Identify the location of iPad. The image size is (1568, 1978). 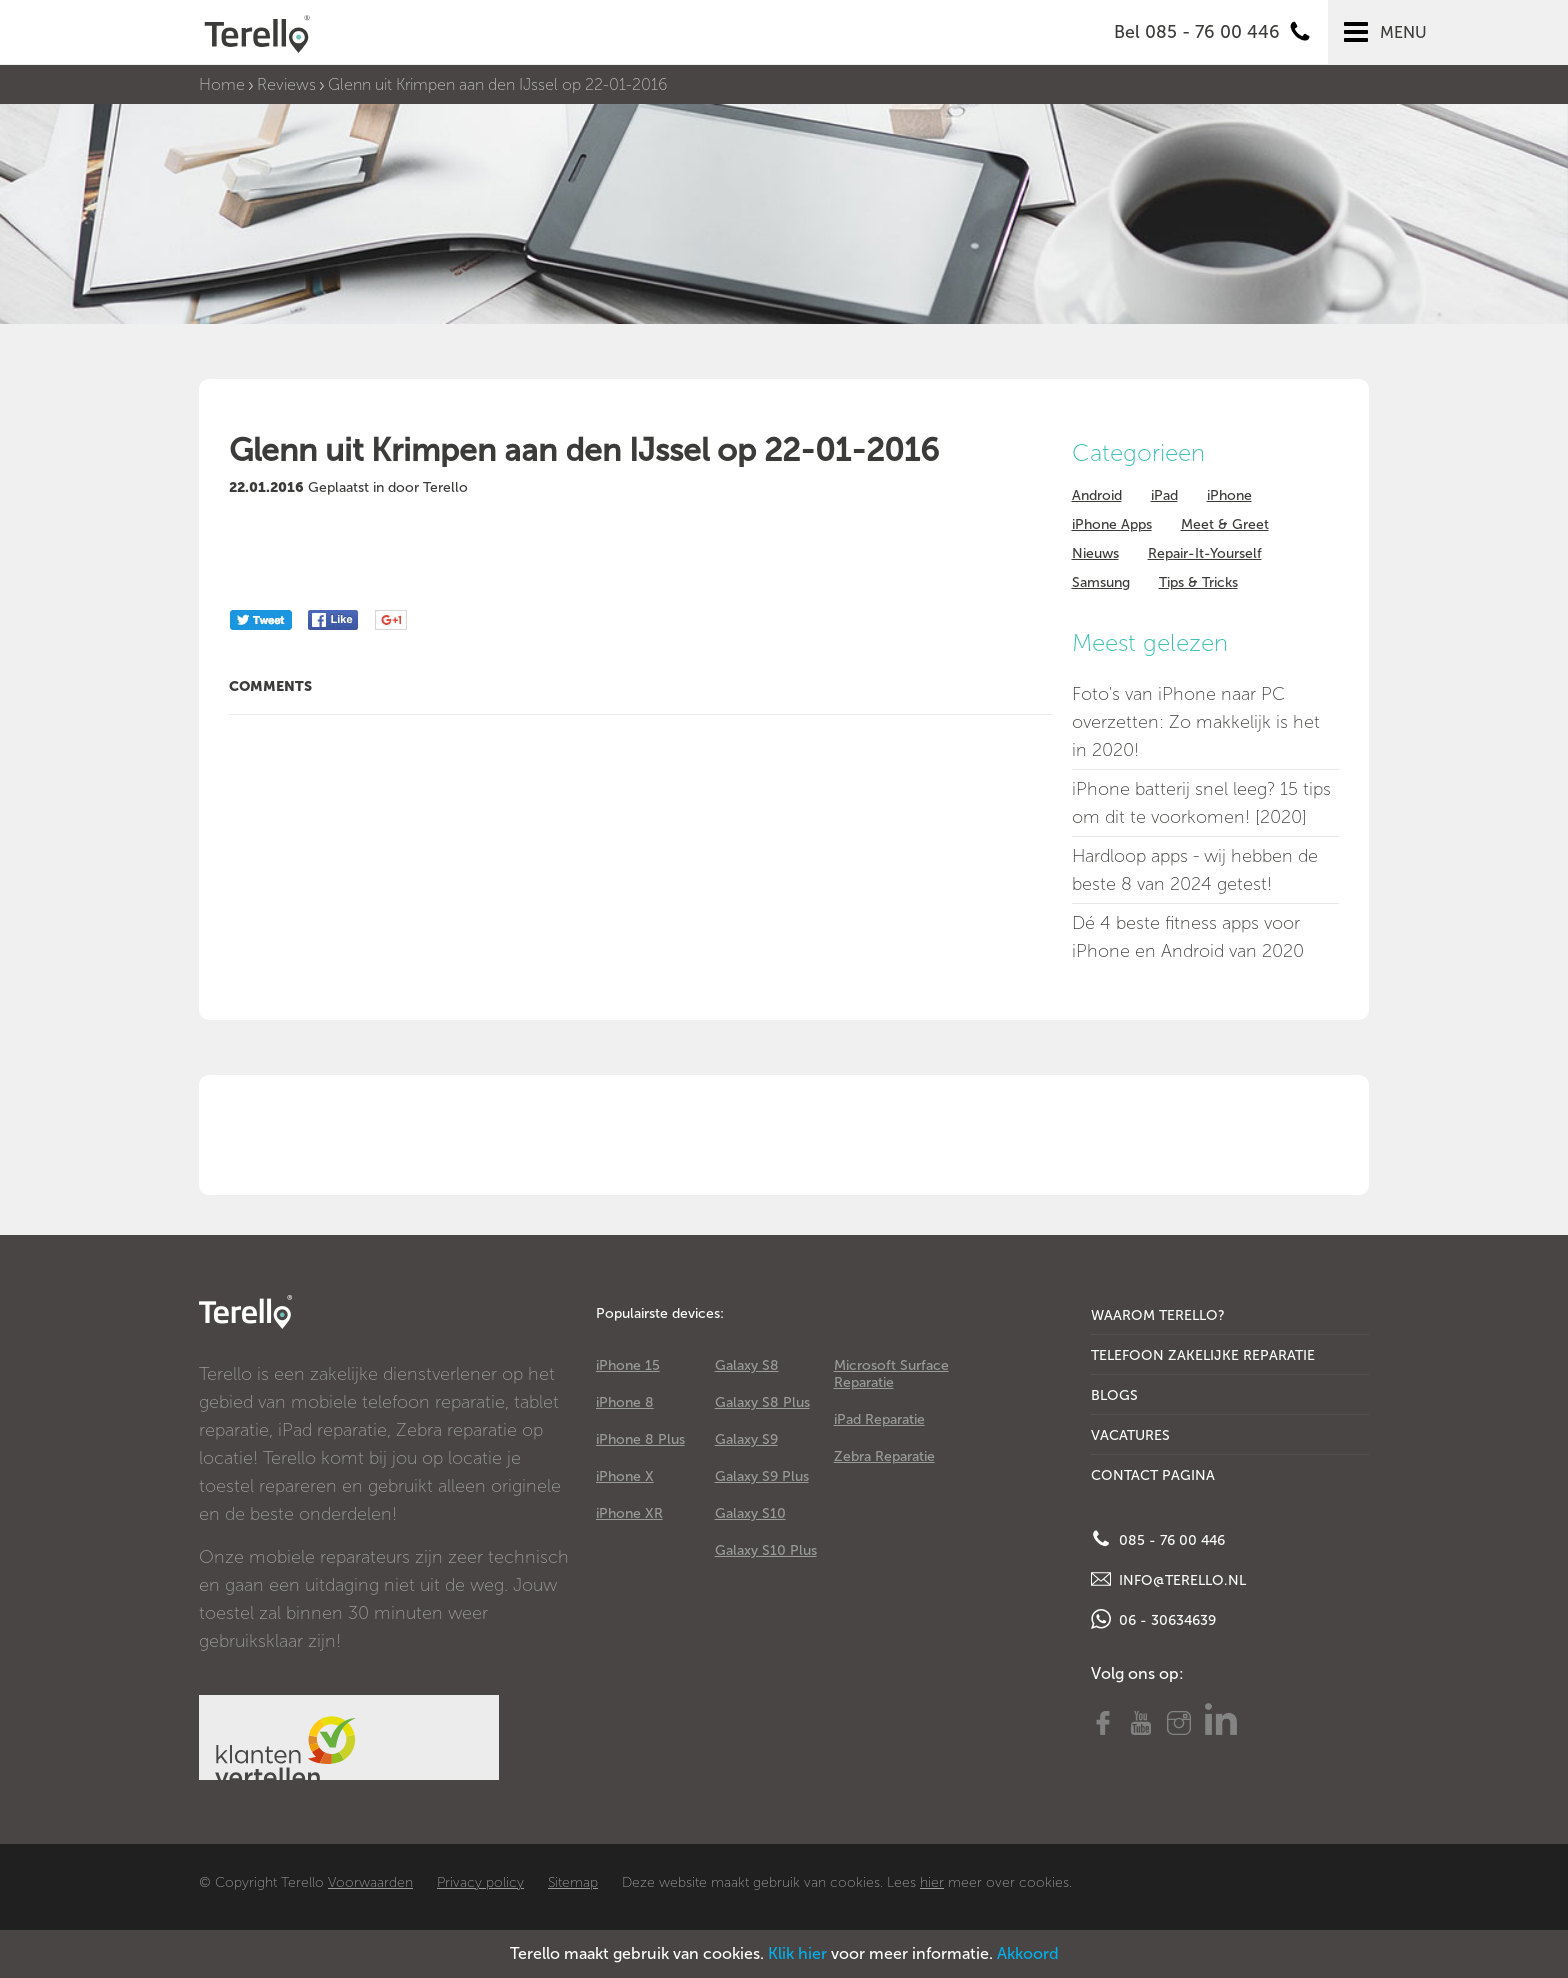
(1164, 495).